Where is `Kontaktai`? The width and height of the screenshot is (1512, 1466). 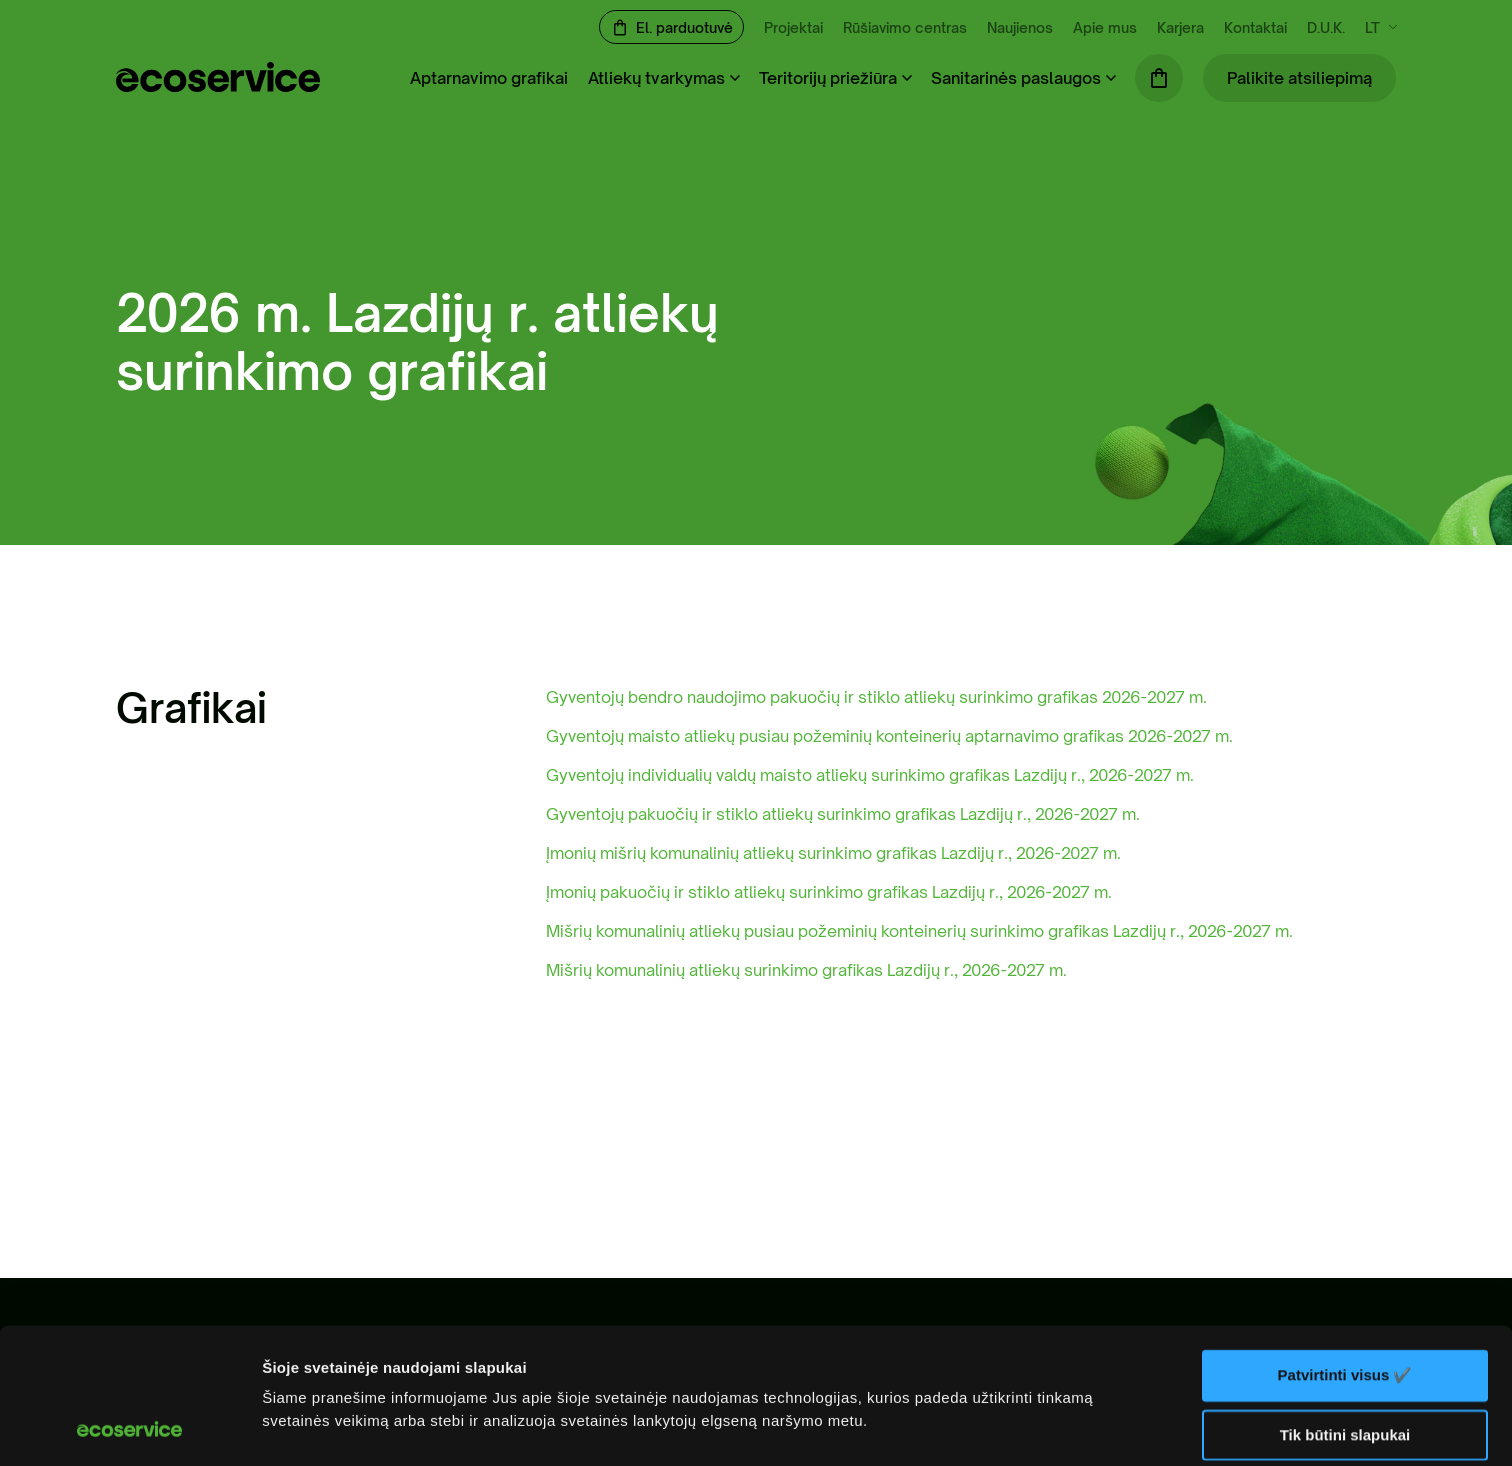 Kontaktai is located at coordinates (1255, 27).